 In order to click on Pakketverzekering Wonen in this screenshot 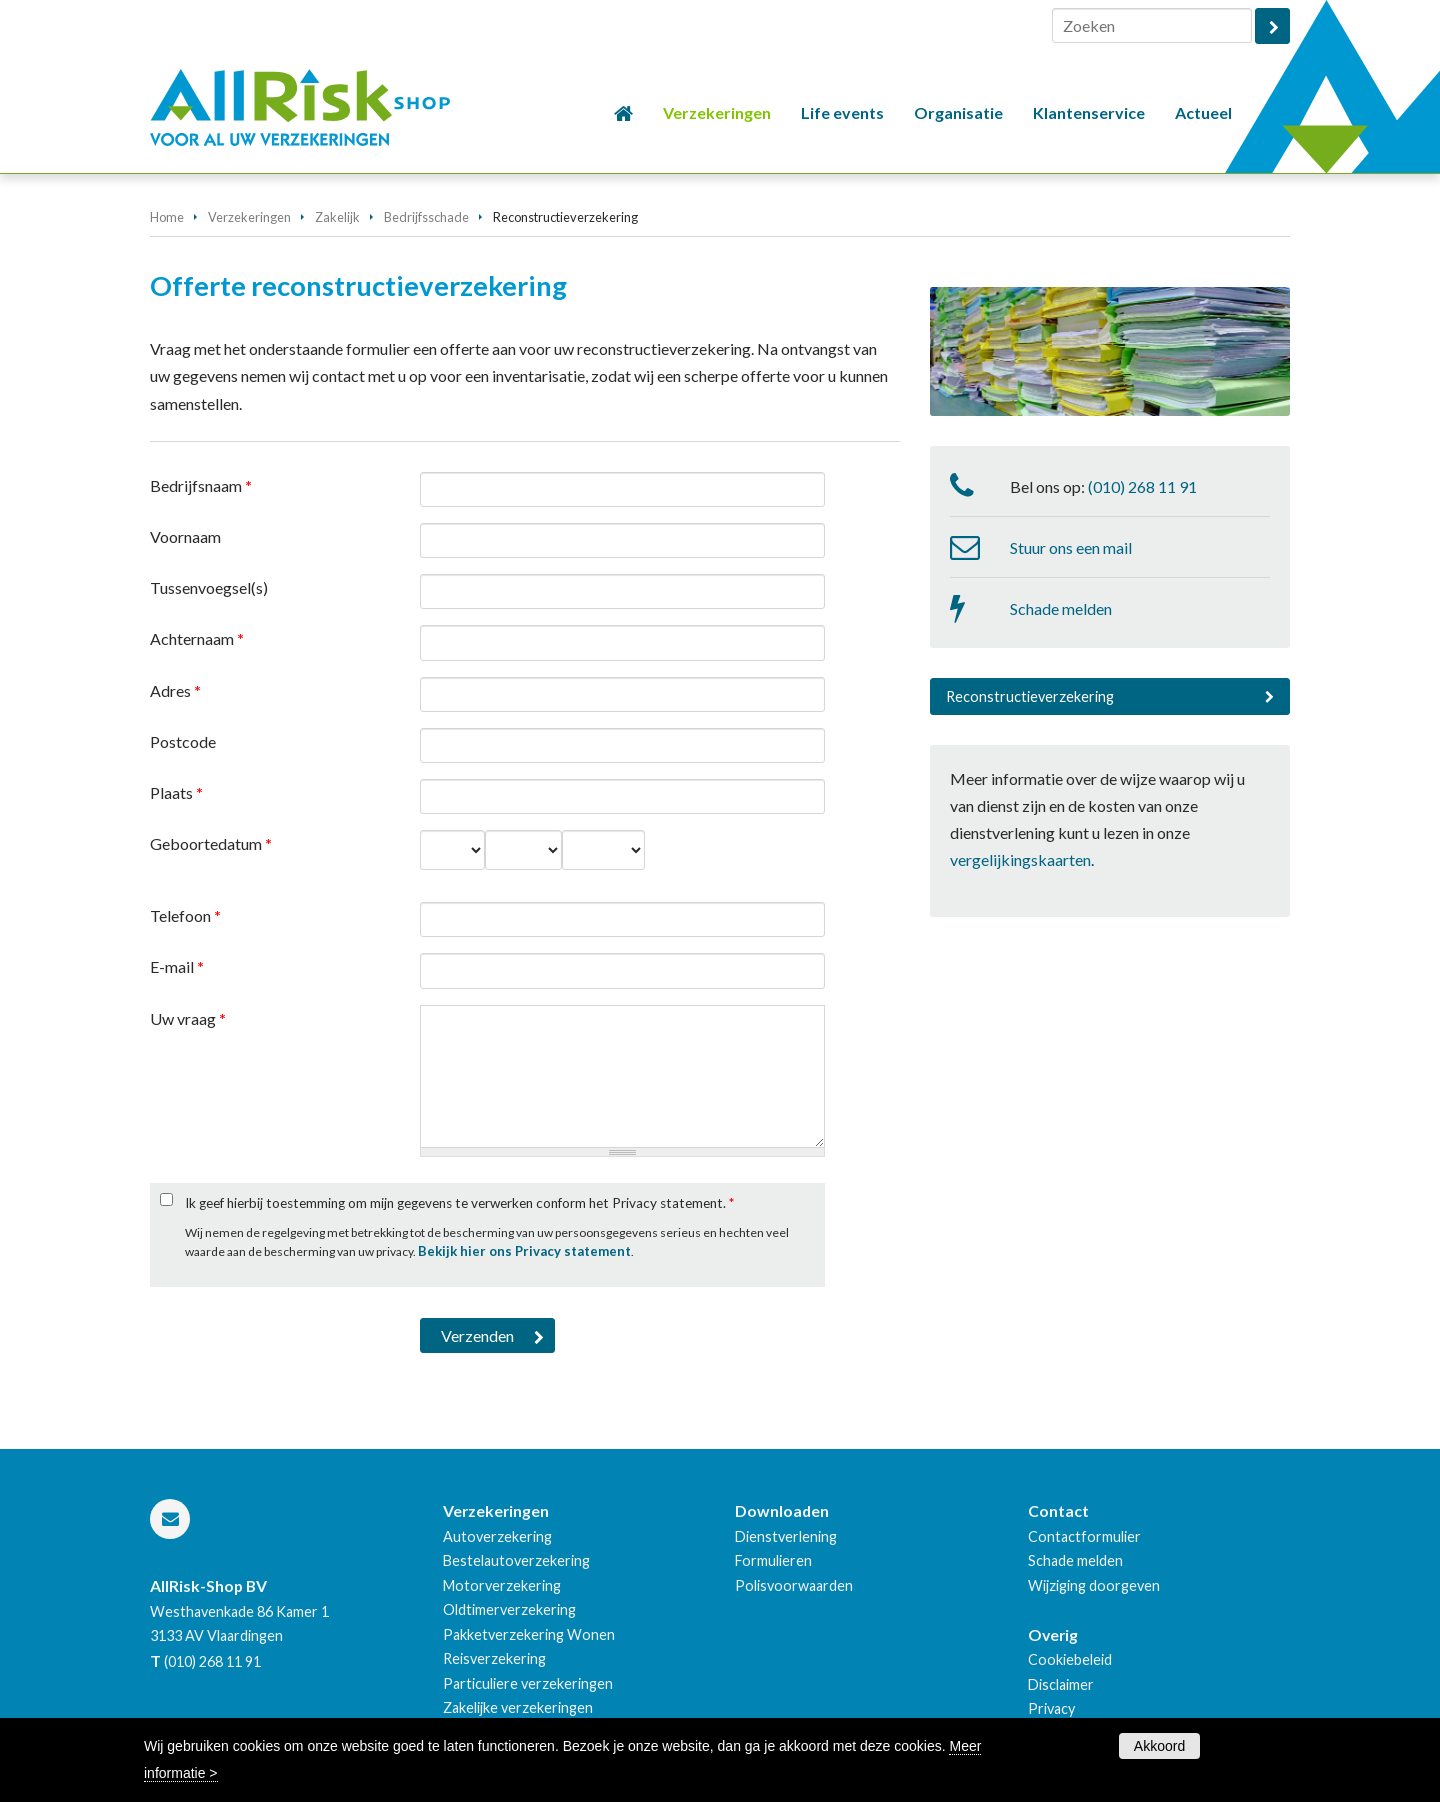, I will do `click(529, 1634)`.